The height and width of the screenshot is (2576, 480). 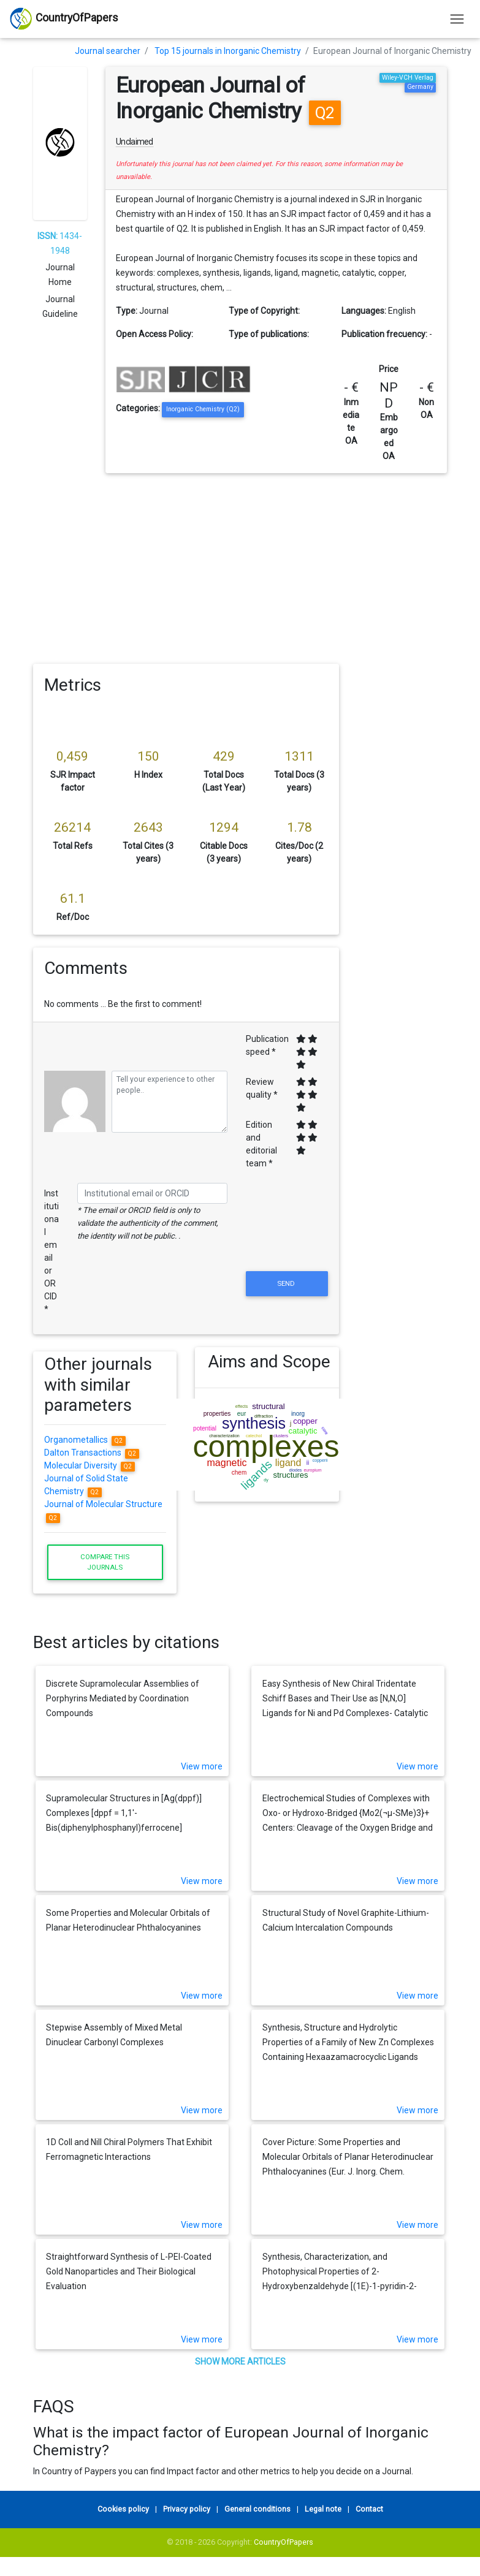 What do you see at coordinates (107, 51) in the screenshot?
I see `Journal searcher` at bounding box center [107, 51].